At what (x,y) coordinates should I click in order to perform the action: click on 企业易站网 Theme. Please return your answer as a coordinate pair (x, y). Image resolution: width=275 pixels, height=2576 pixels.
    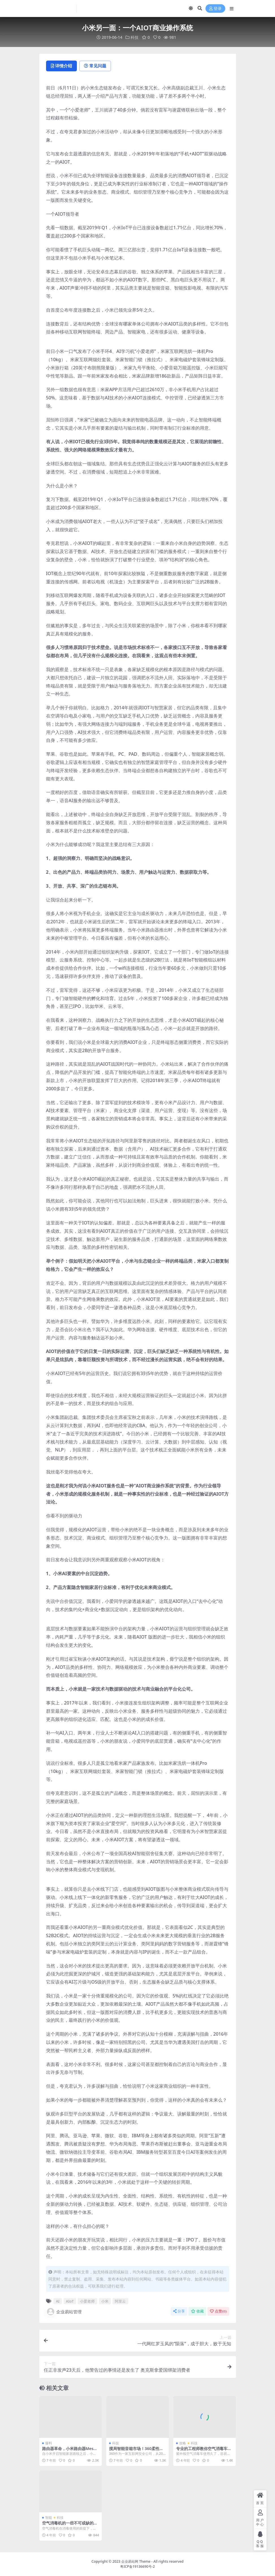
    Looking at the image, I should click on (135, 2561).